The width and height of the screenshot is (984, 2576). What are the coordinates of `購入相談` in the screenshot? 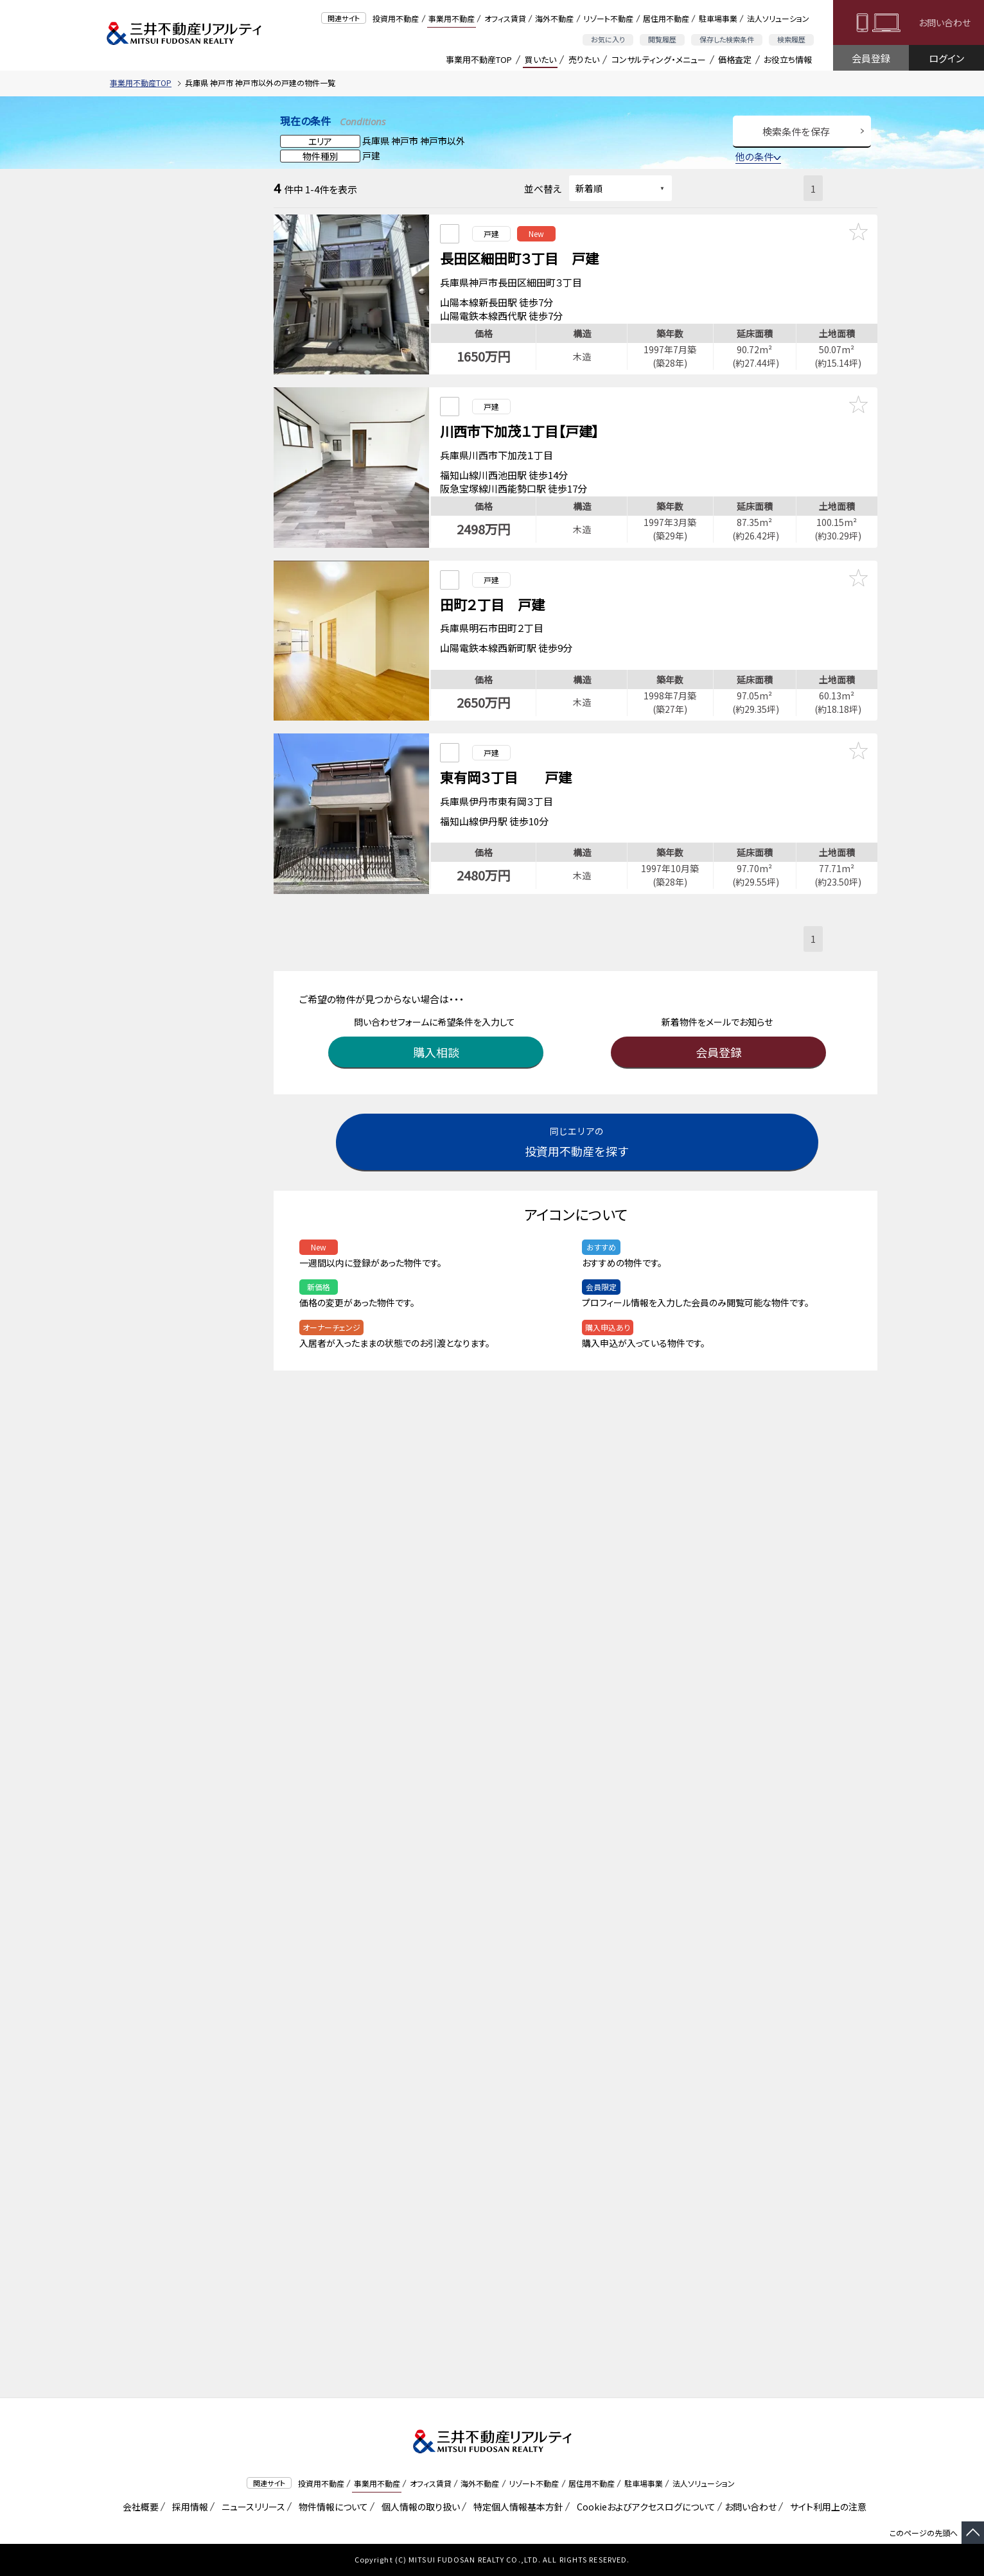 It's located at (437, 1032).